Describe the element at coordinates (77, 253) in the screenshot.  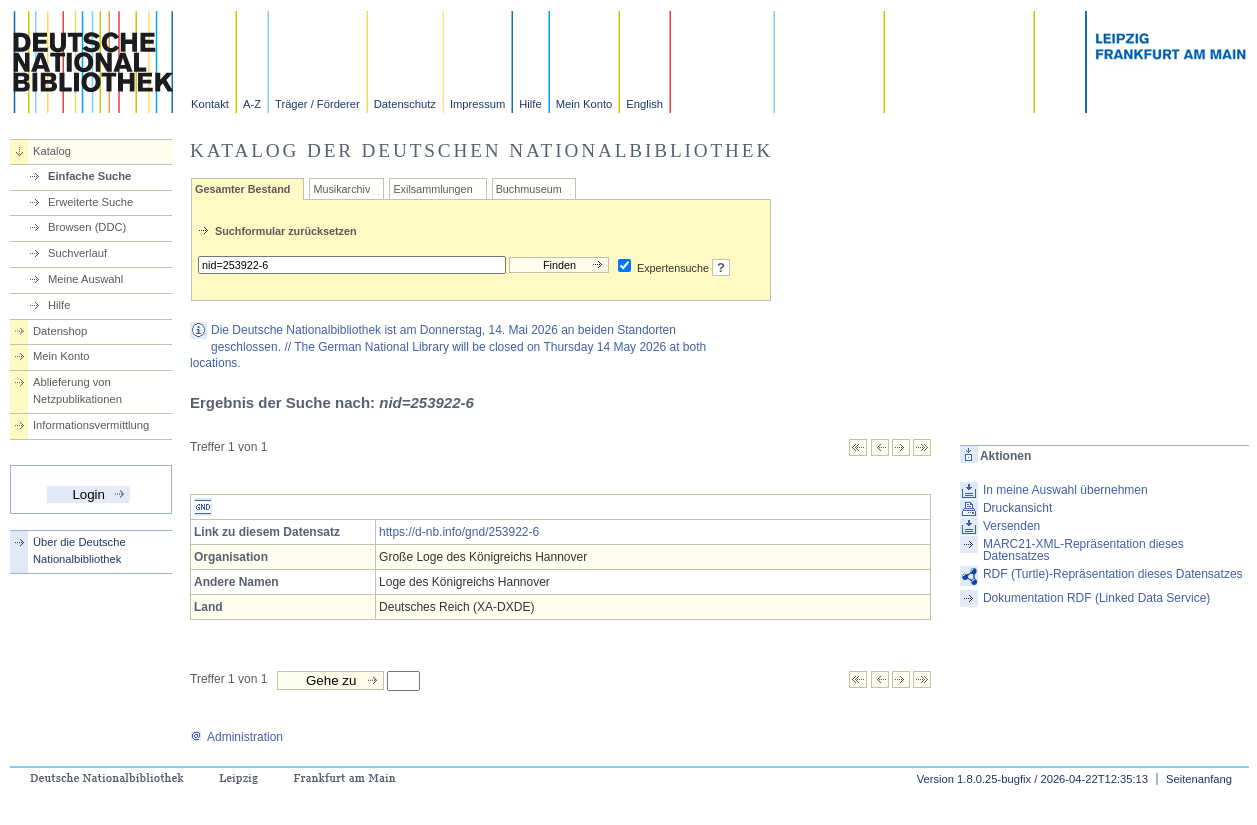
I see `Suchverlauf` at that location.